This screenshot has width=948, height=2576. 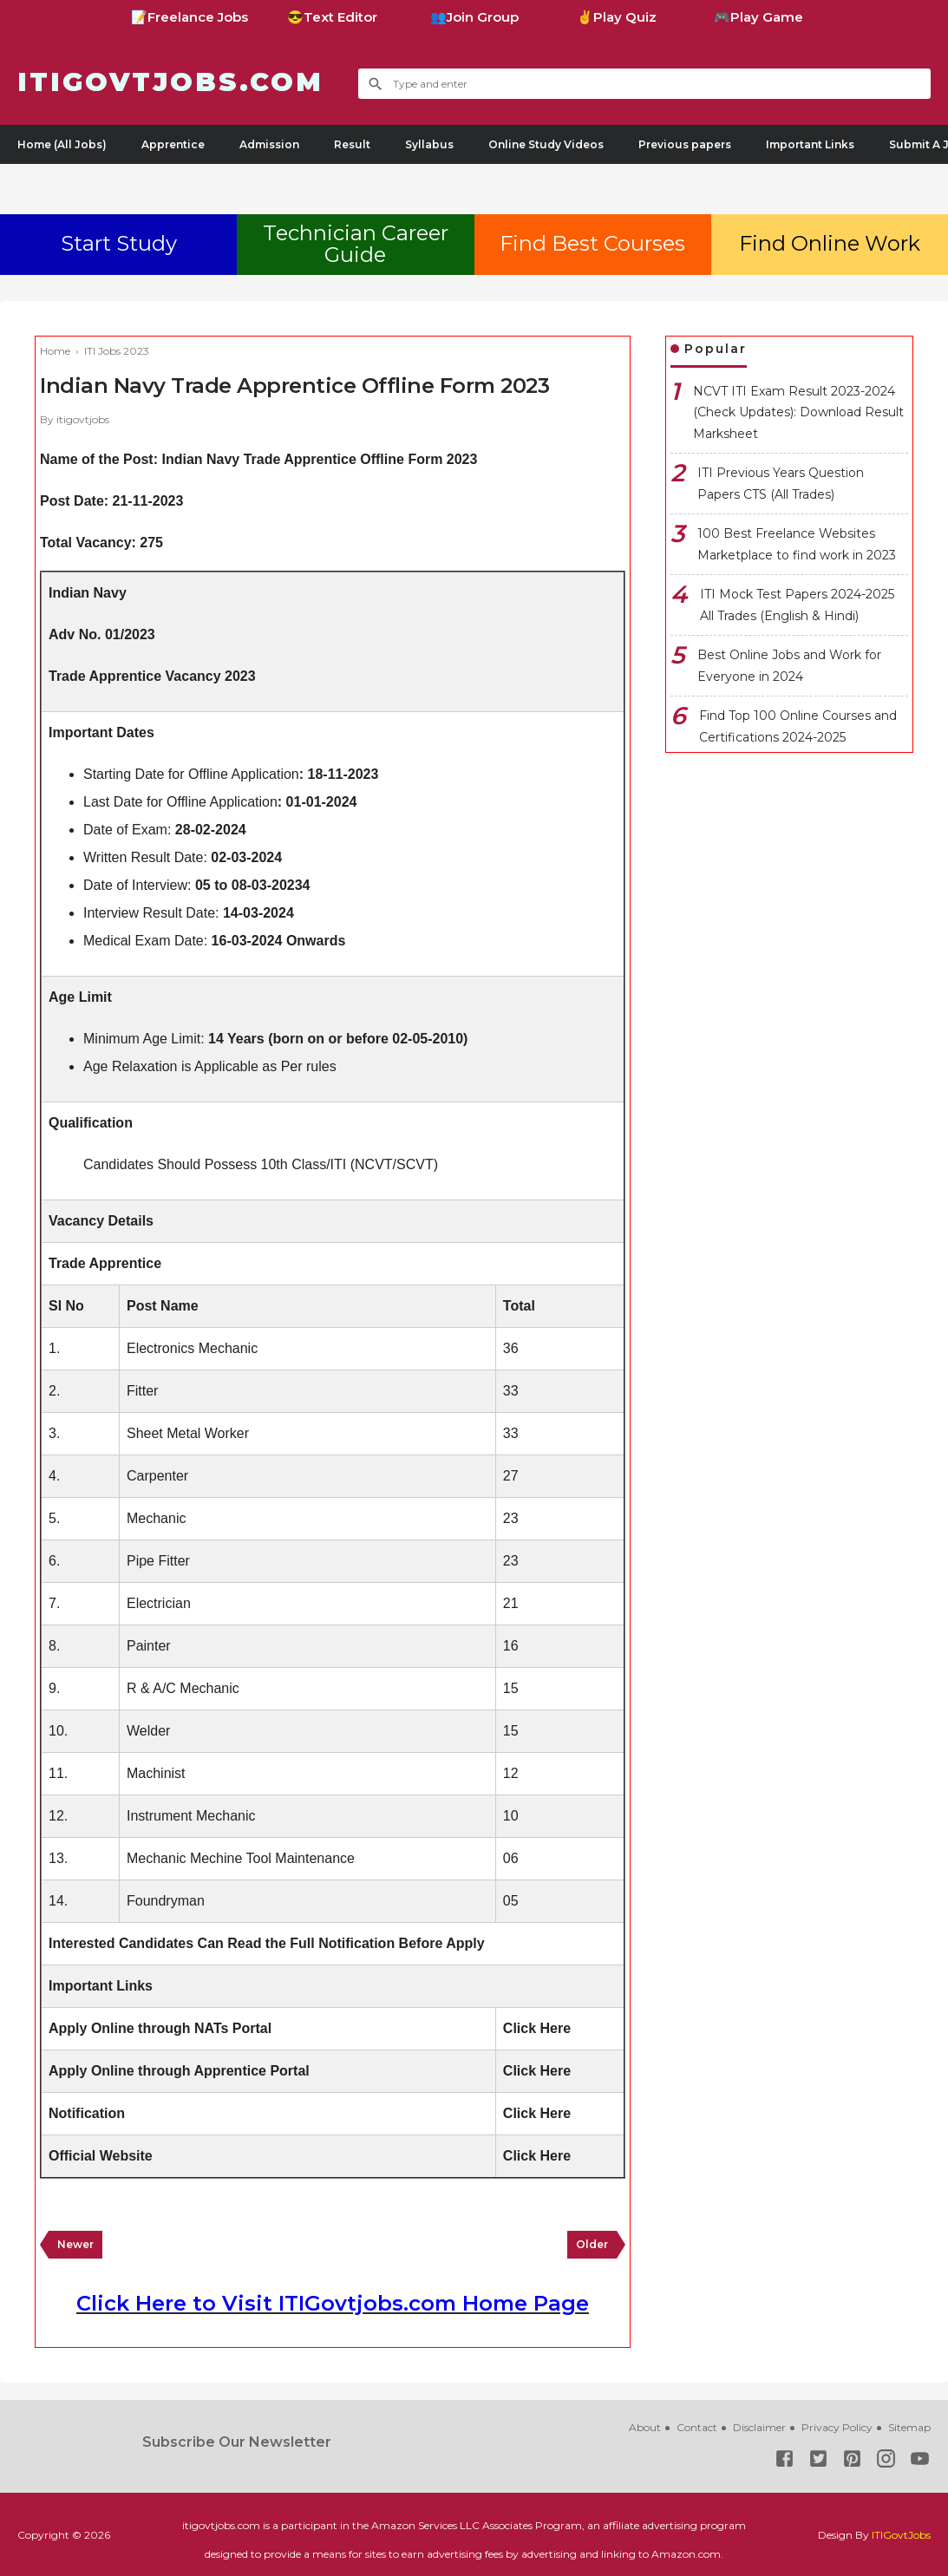 I want to click on ✌Play Quiz, so click(x=617, y=17).